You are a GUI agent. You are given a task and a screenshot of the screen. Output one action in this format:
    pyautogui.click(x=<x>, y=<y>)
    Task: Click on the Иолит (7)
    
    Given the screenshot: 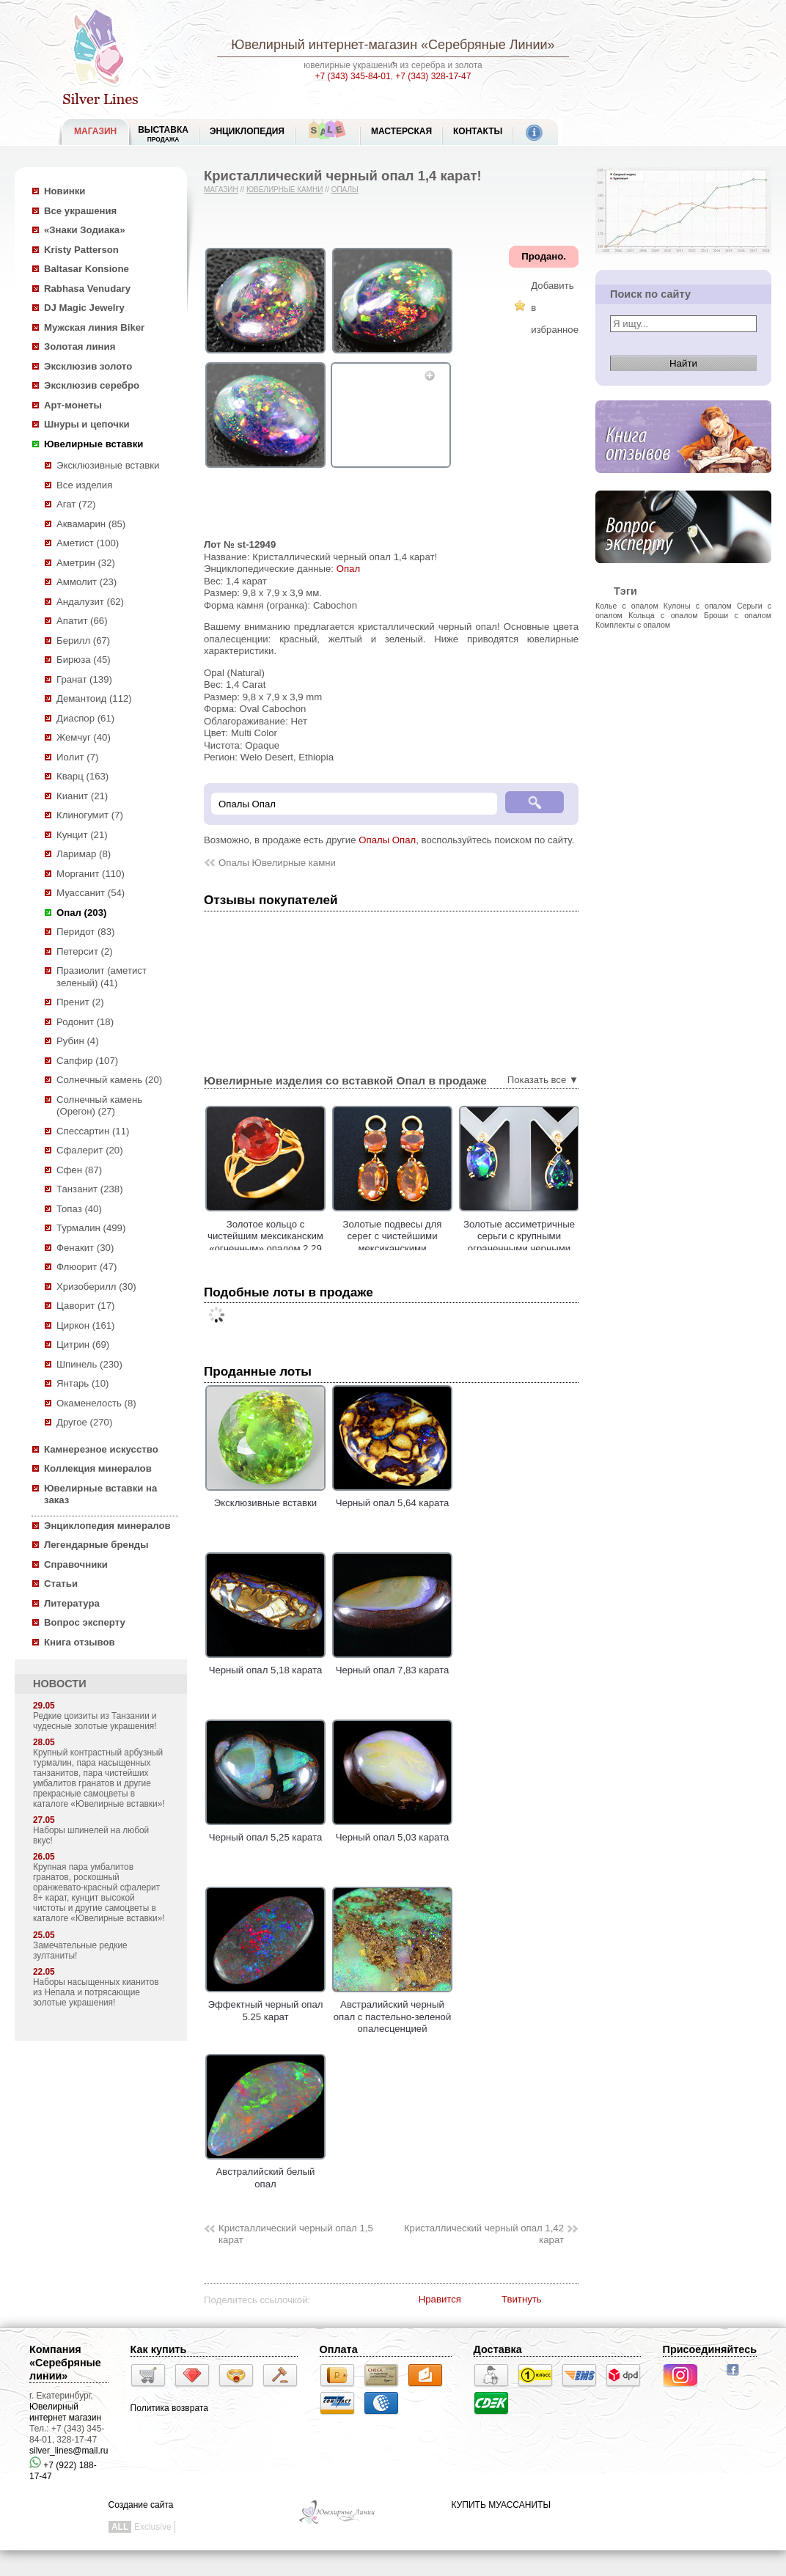 What is the action you would take?
    pyautogui.click(x=77, y=757)
    